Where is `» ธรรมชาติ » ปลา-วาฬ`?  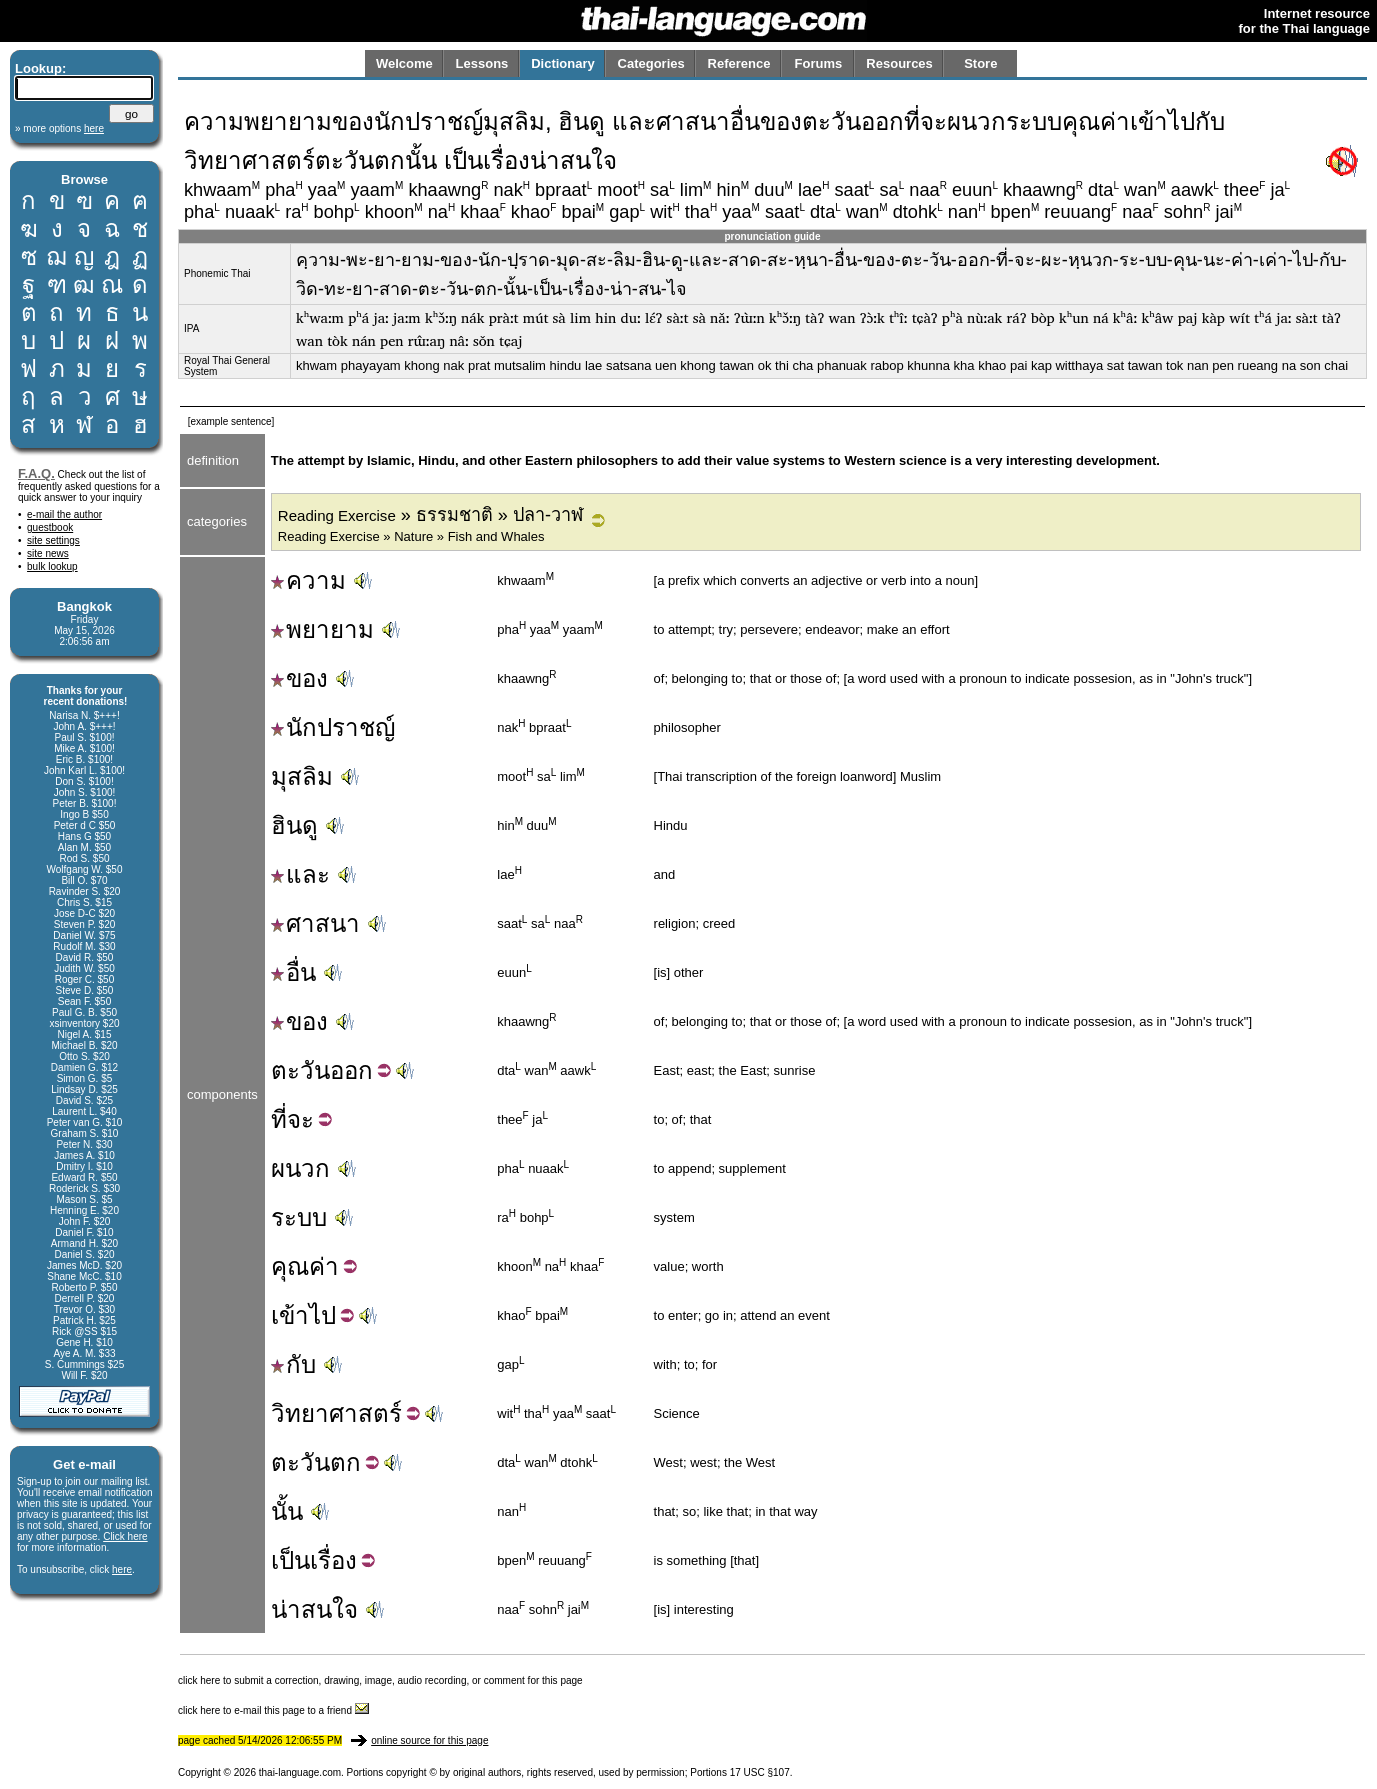
» ธรรมชาติ » ปลา-วาฬ is located at coordinates (430, 515).